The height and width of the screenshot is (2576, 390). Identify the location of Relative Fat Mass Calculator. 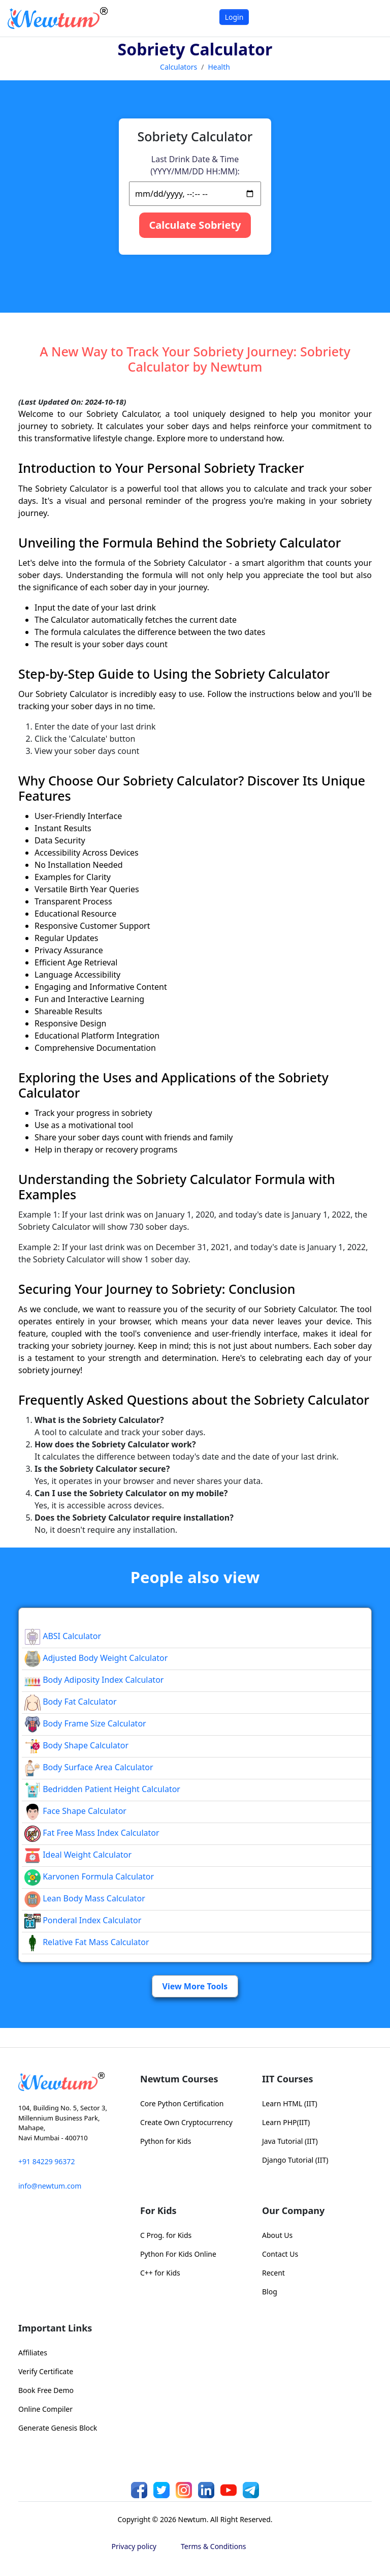
(86, 1942).